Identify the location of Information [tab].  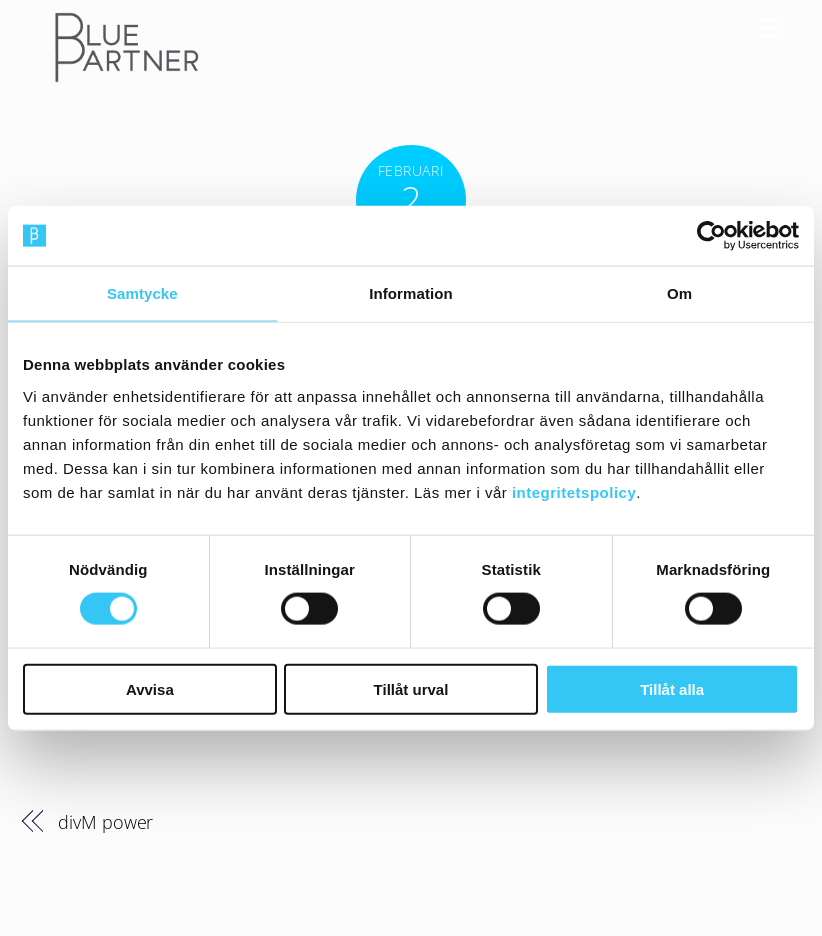
(411, 293).